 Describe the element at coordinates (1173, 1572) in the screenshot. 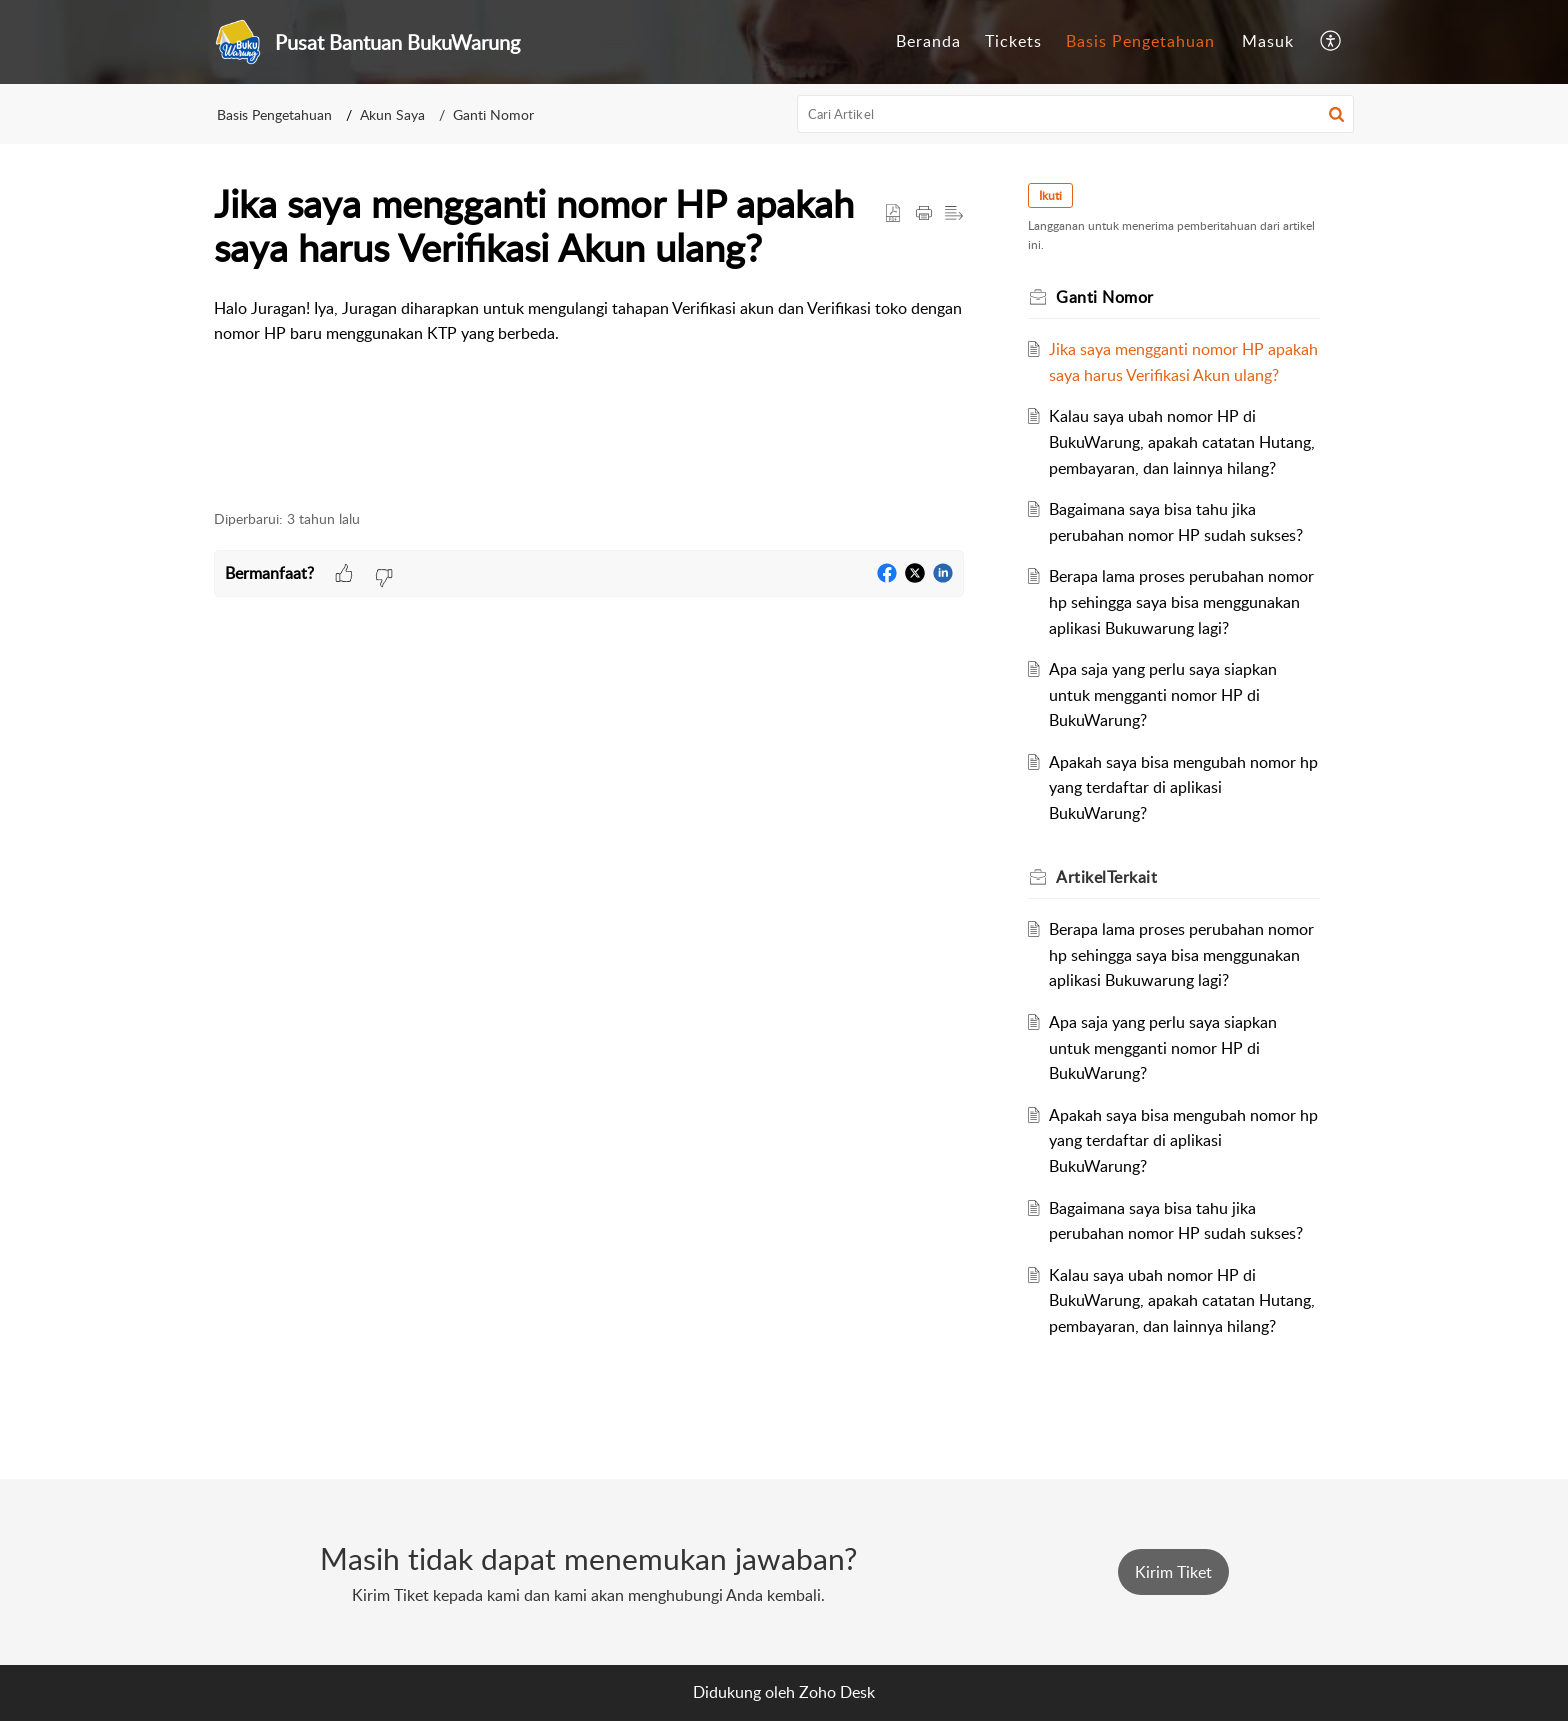

I see `Kirim Tiket [button]` at that location.